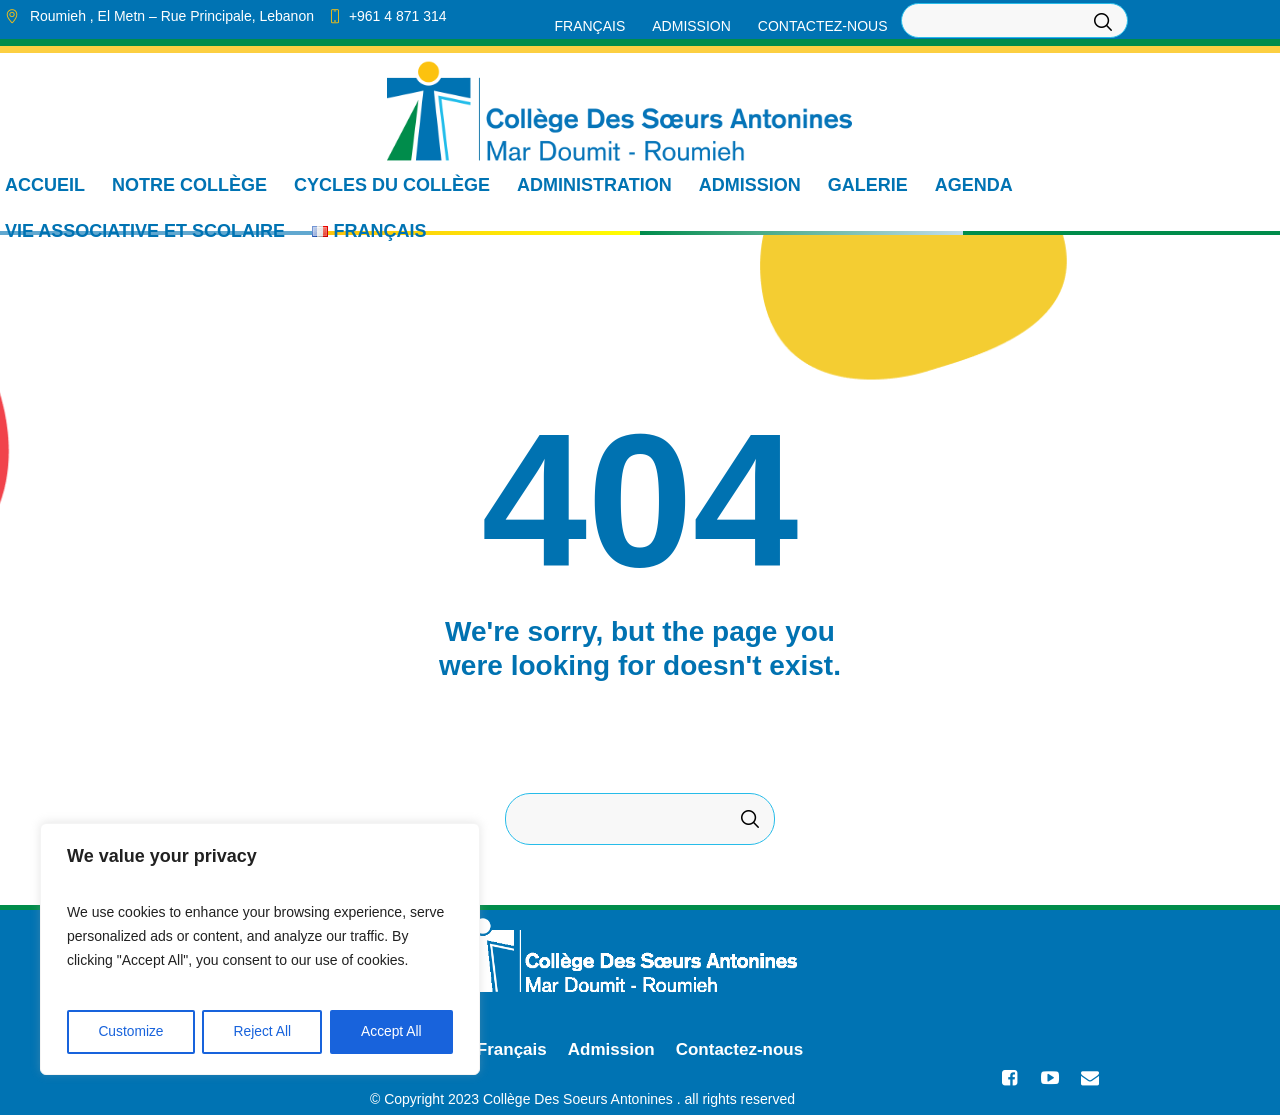 This screenshot has width=1280, height=1115. I want to click on +961 4 871 314, so click(398, 16).